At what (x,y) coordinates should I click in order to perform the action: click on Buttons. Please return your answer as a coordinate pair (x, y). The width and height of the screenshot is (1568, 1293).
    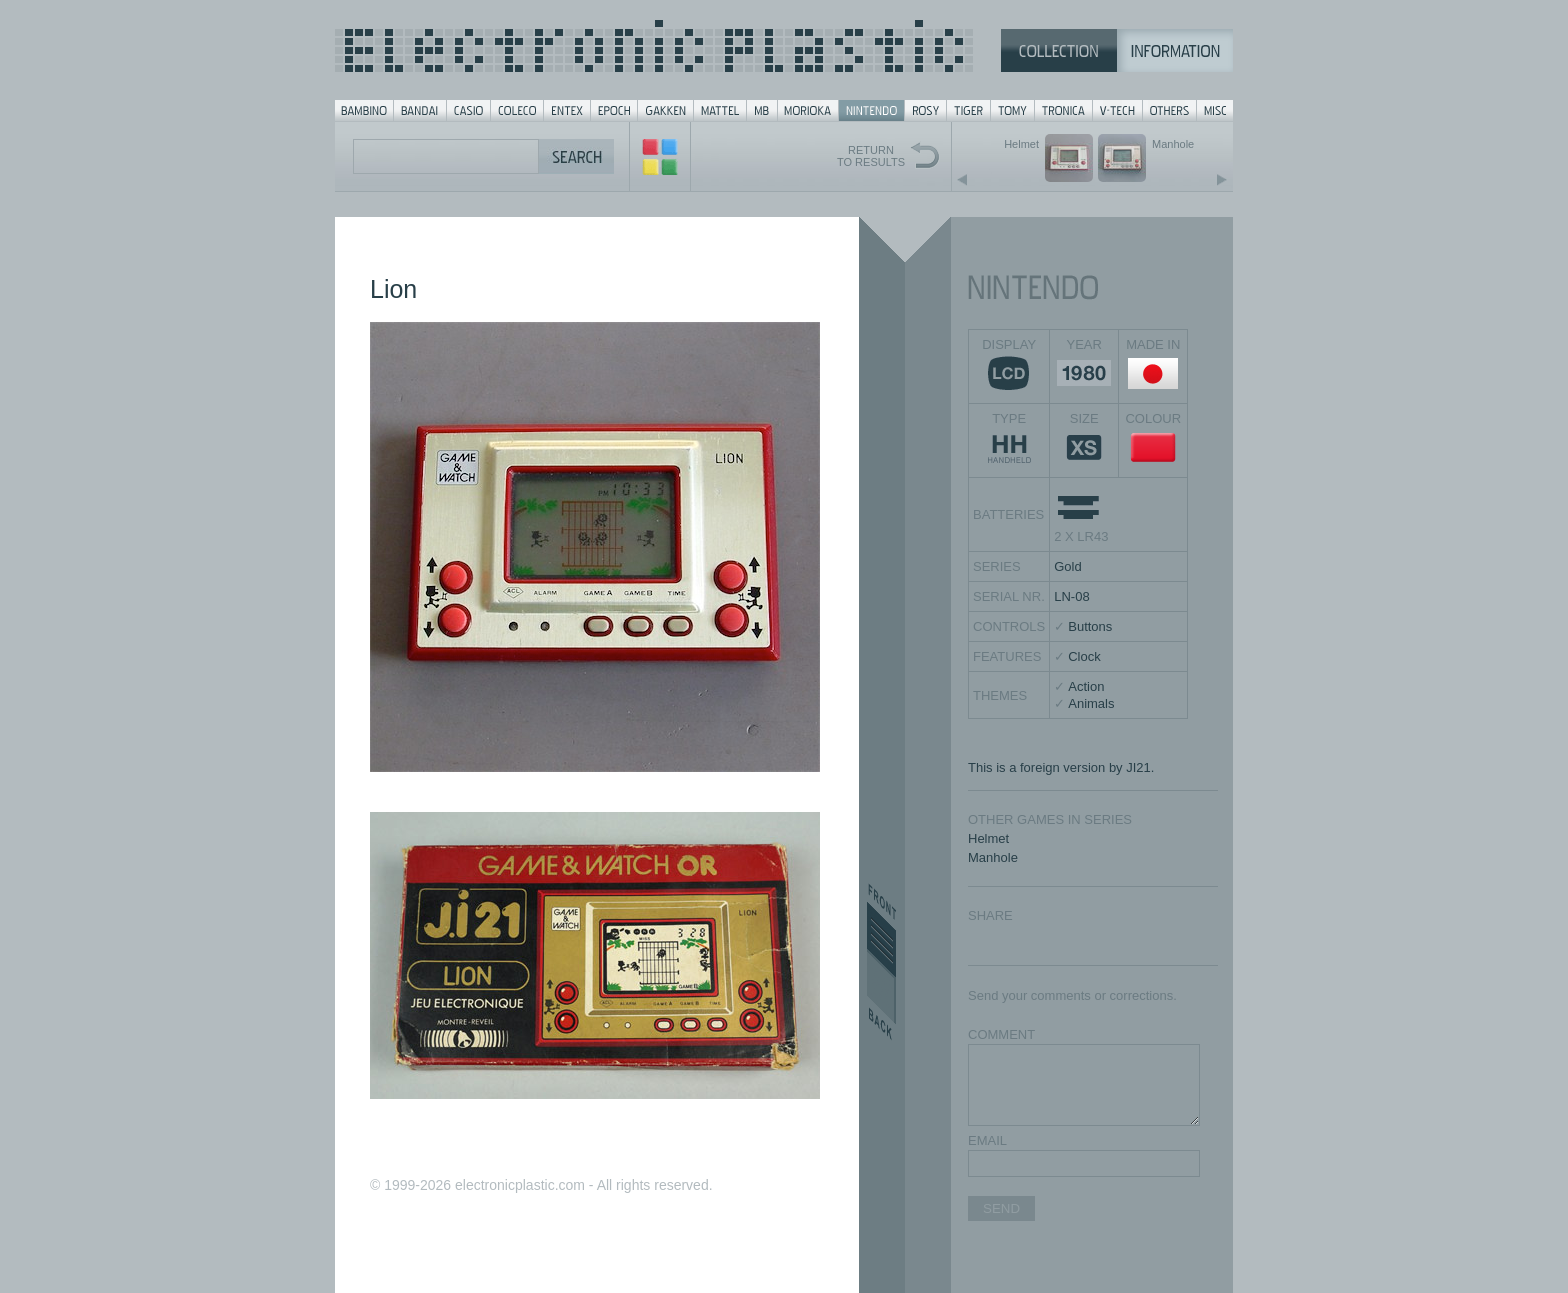
    Looking at the image, I should click on (1090, 626).